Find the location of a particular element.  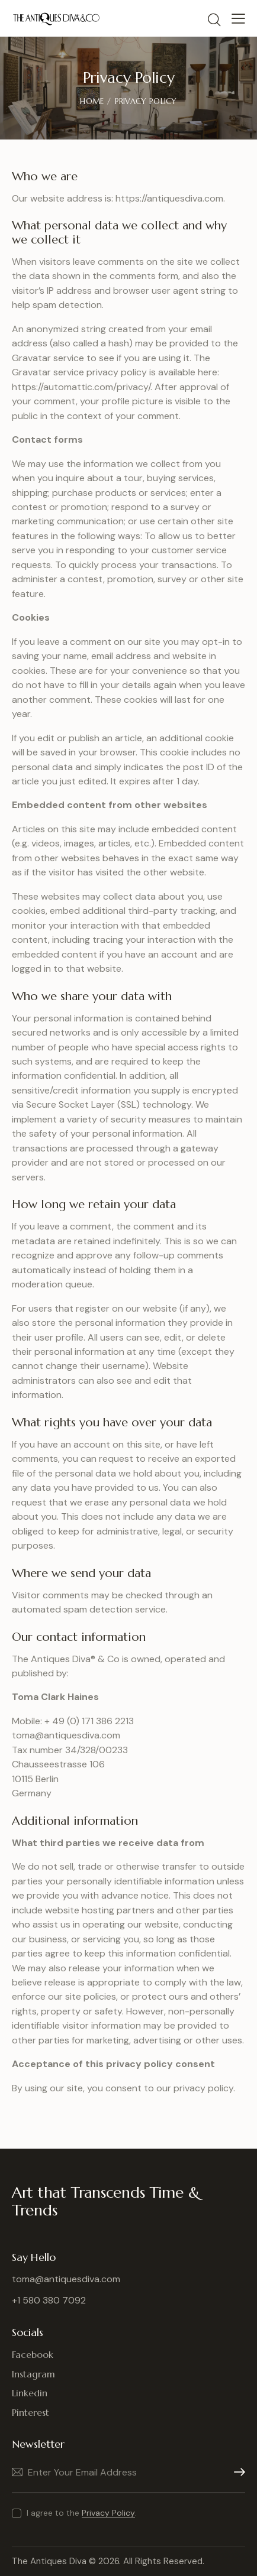

I agree to the . is located at coordinates (82, 2512).